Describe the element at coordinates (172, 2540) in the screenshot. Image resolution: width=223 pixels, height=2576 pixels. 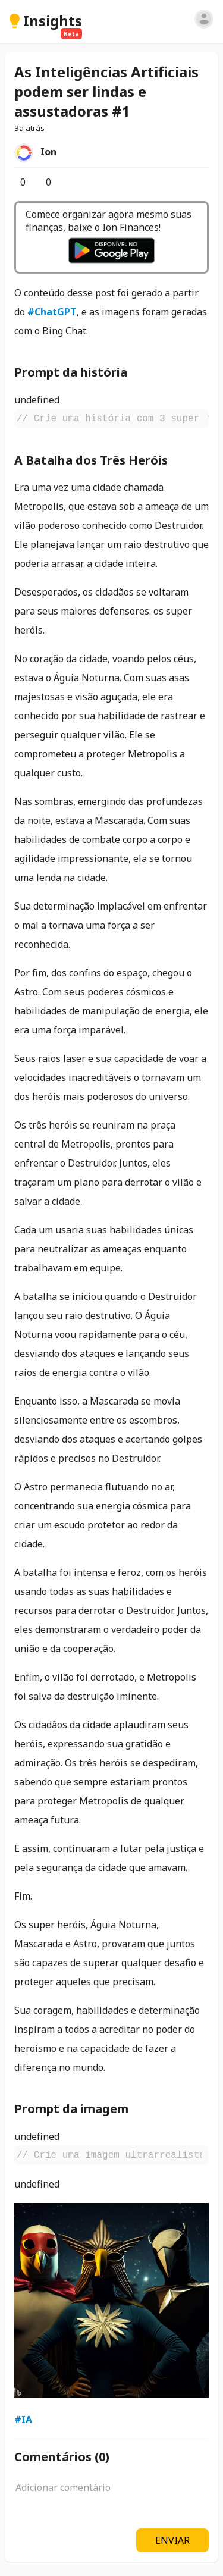
I see `ENVIAR` at that location.